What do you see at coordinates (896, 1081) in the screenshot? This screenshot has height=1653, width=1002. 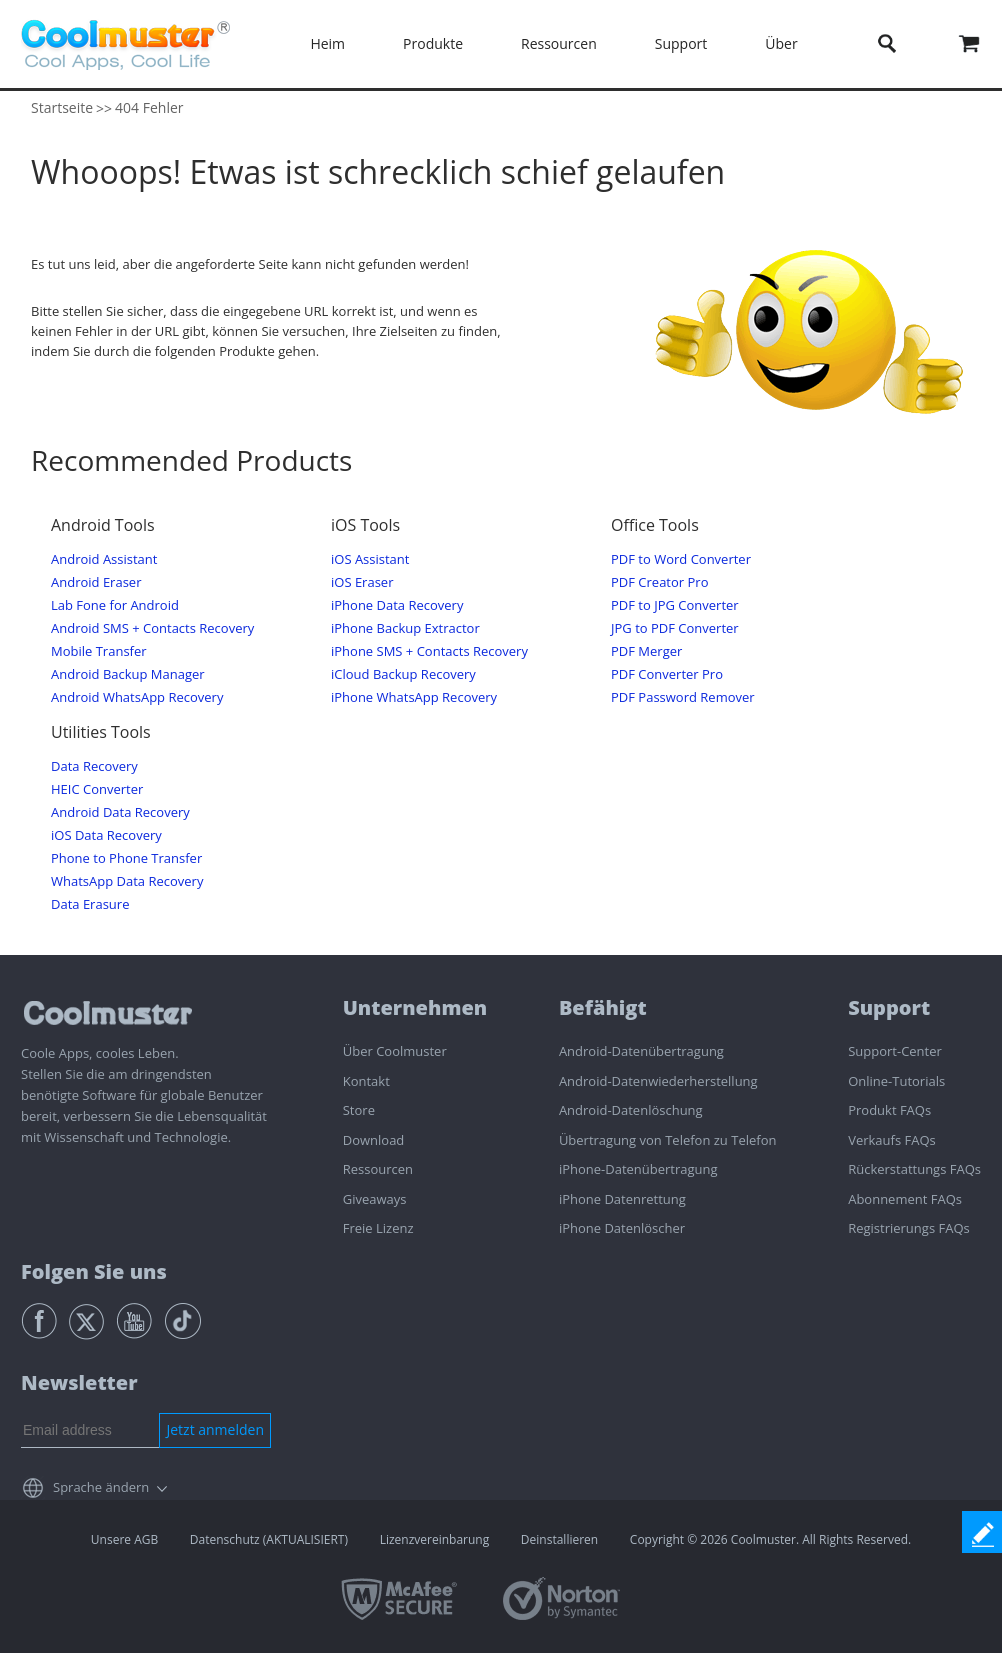 I see `Online-Tutorials` at bounding box center [896, 1081].